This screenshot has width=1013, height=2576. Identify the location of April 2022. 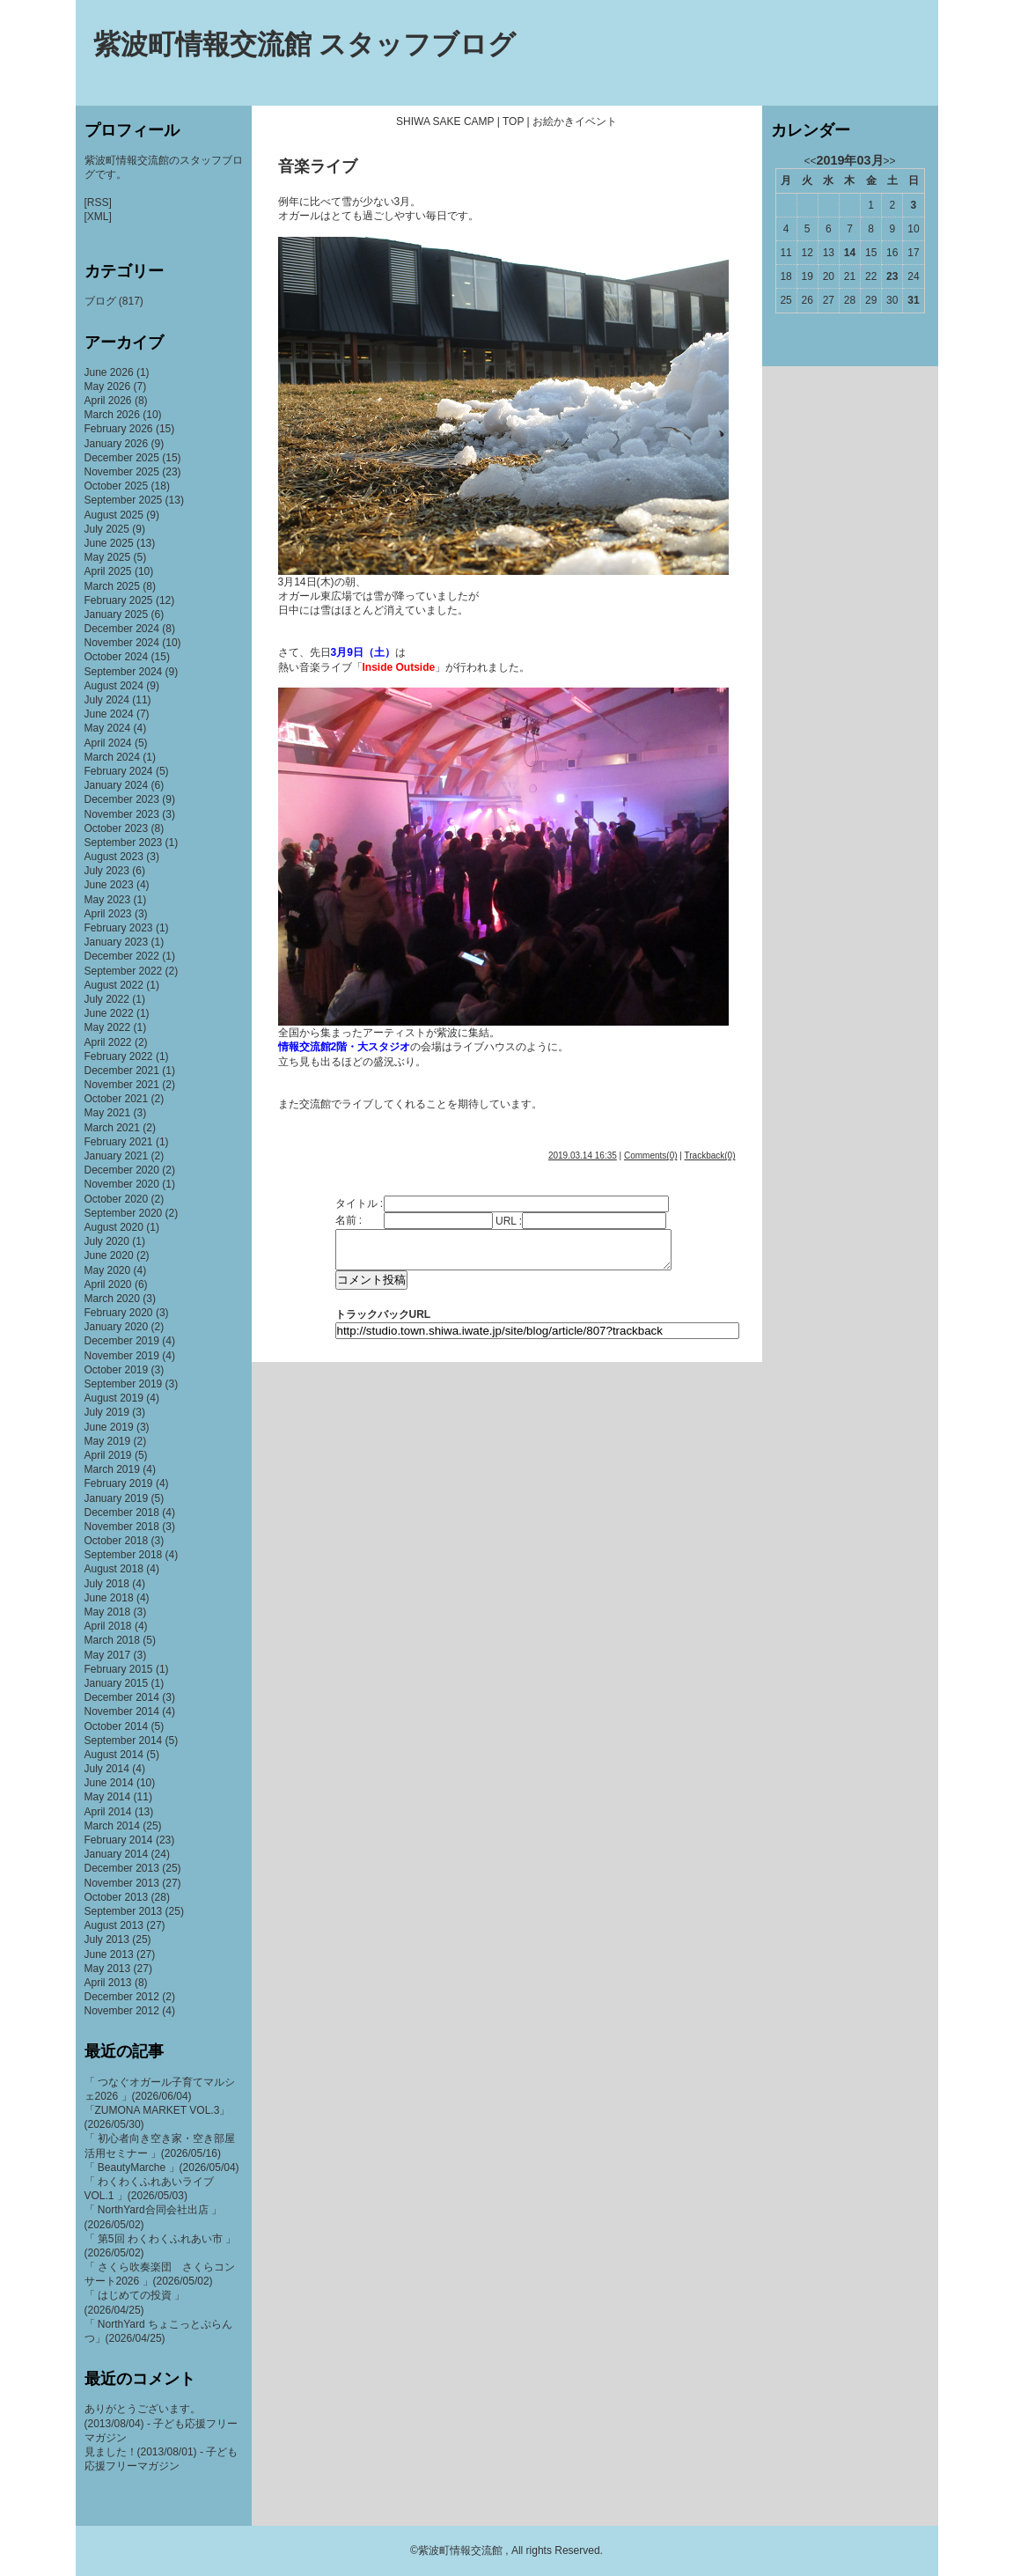
(108, 1042).